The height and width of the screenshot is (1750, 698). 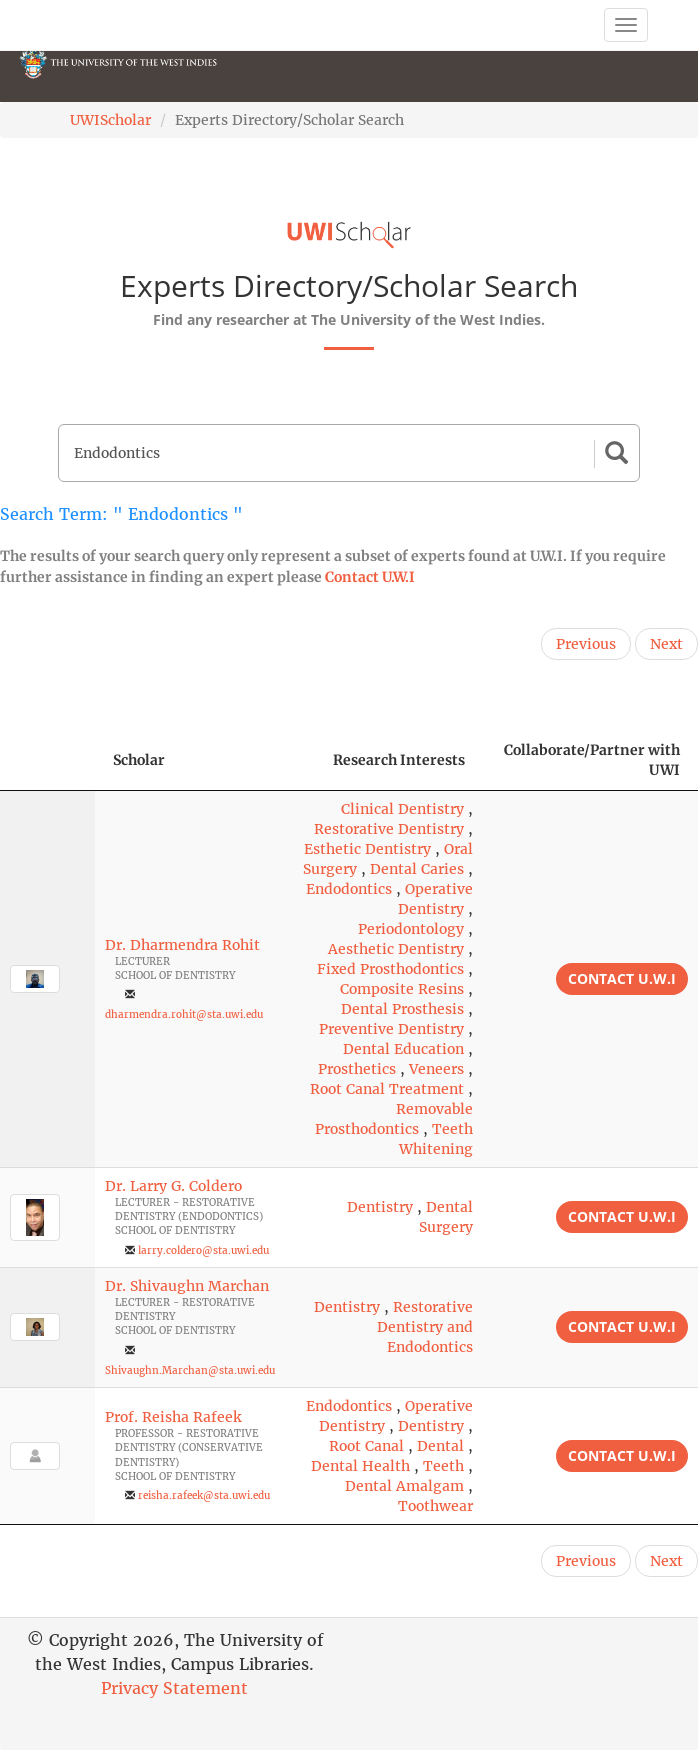 What do you see at coordinates (402, 989) in the screenshot?
I see `Composite Resins` at bounding box center [402, 989].